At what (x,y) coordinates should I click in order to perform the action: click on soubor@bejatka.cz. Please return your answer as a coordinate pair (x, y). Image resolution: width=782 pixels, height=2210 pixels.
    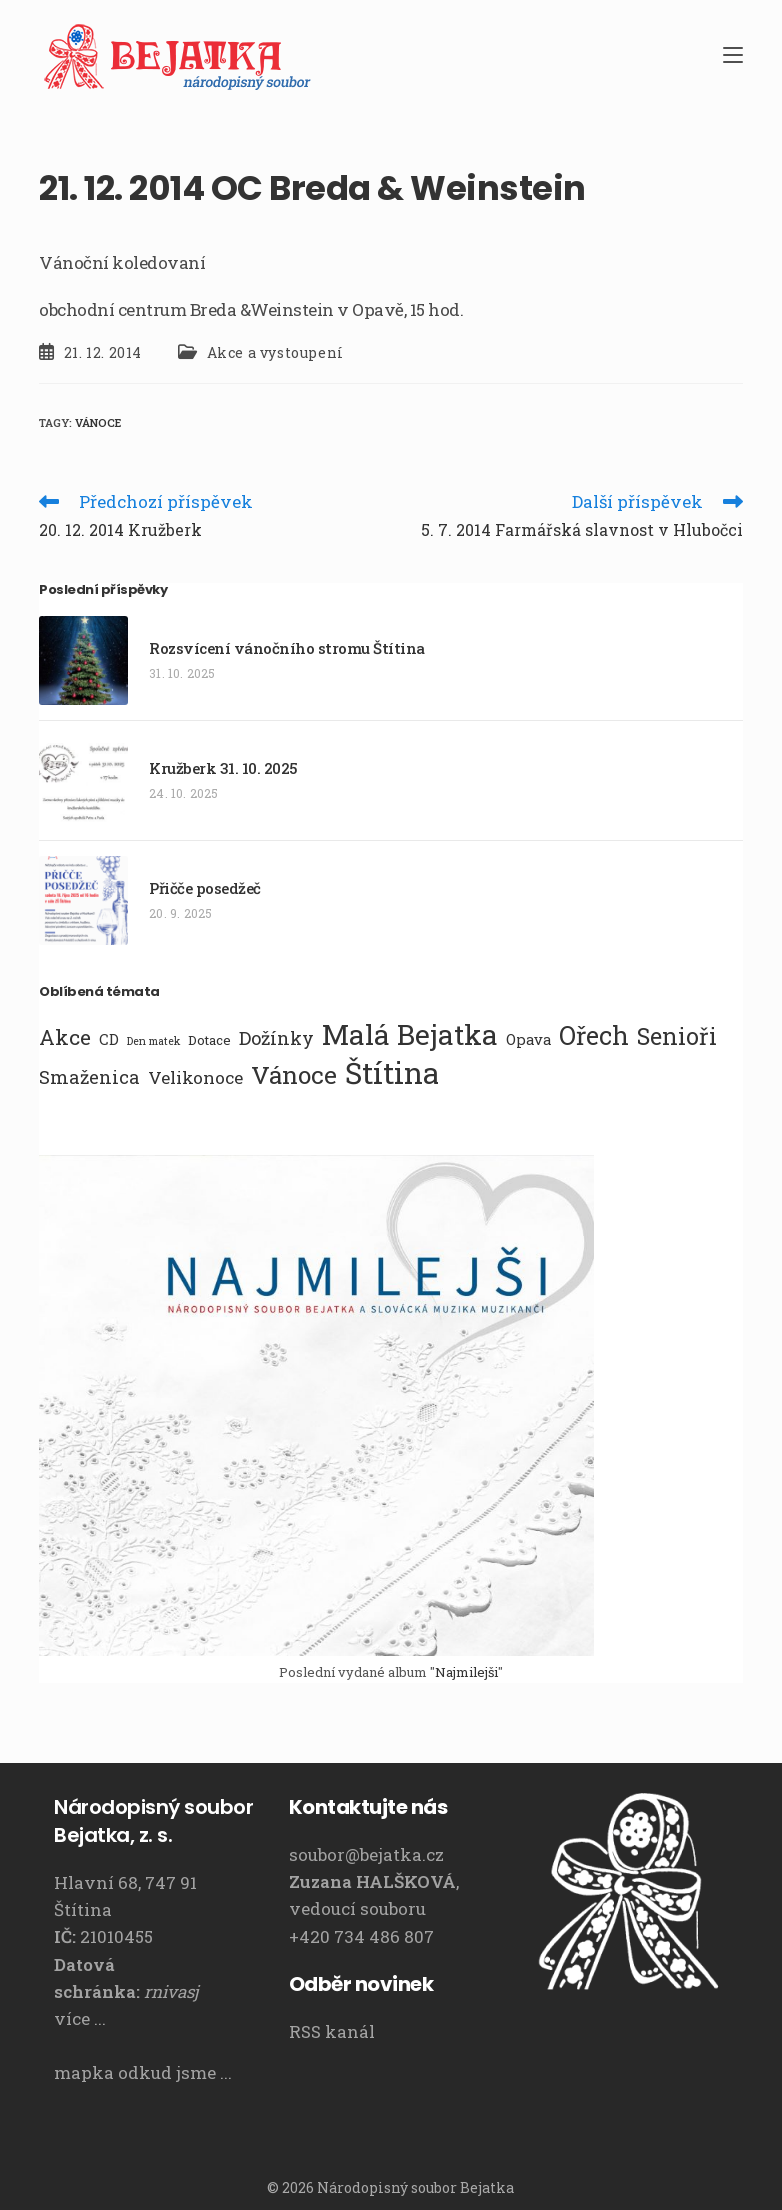
    Looking at the image, I should click on (366, 1854).